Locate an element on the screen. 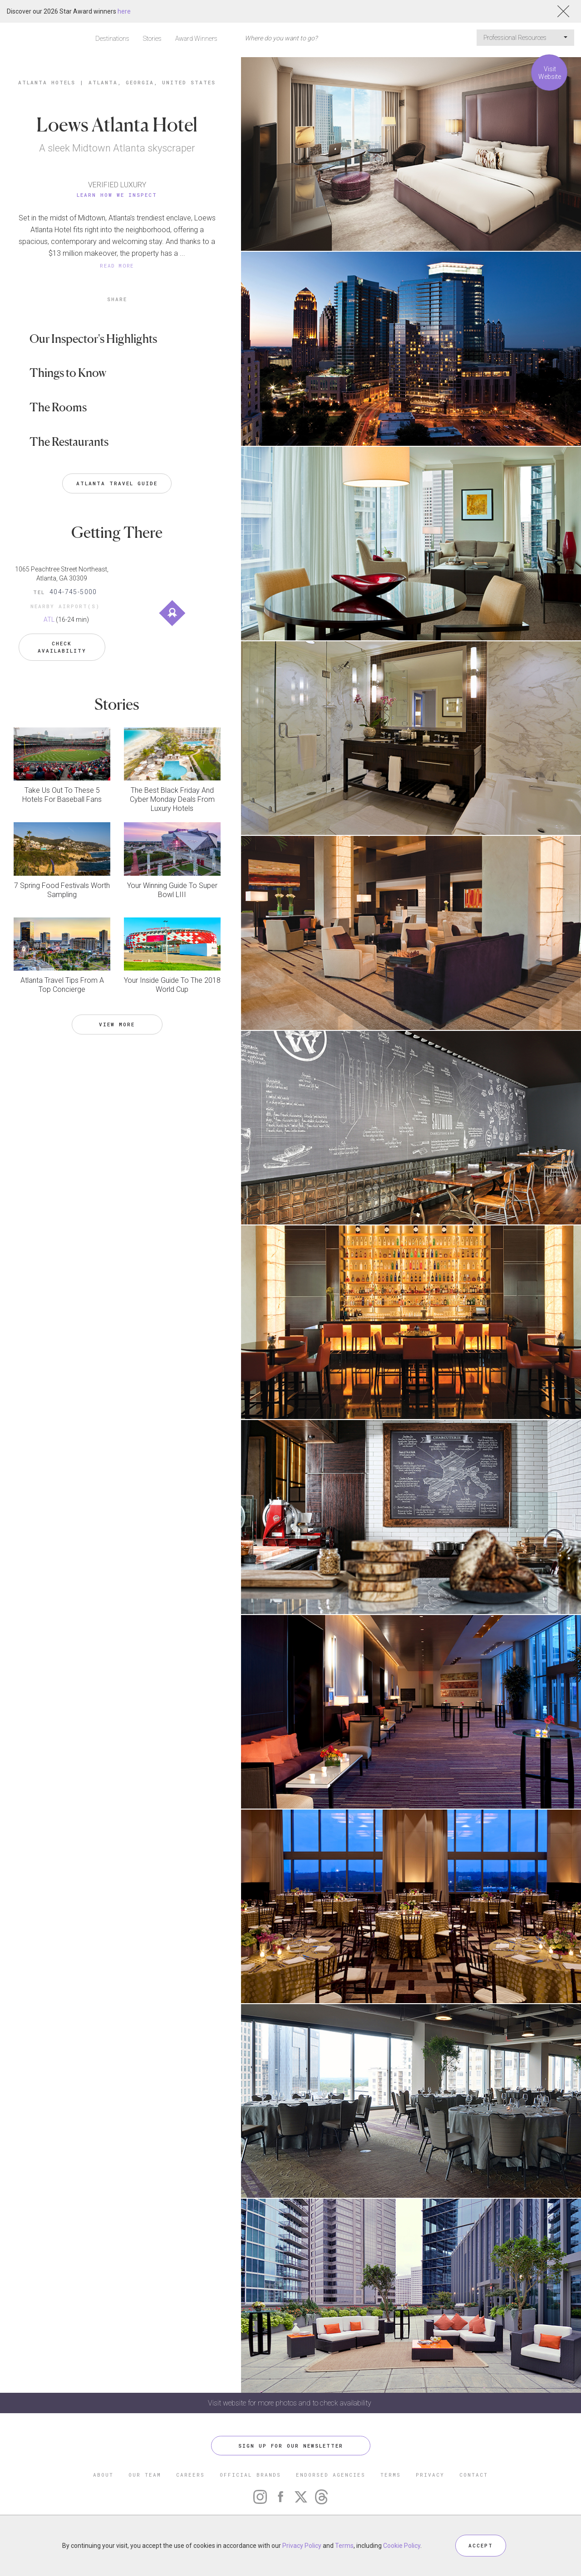 Image resolution: width=581 pixels, height=2576 pixels. here is located at coordinates (124, 11).